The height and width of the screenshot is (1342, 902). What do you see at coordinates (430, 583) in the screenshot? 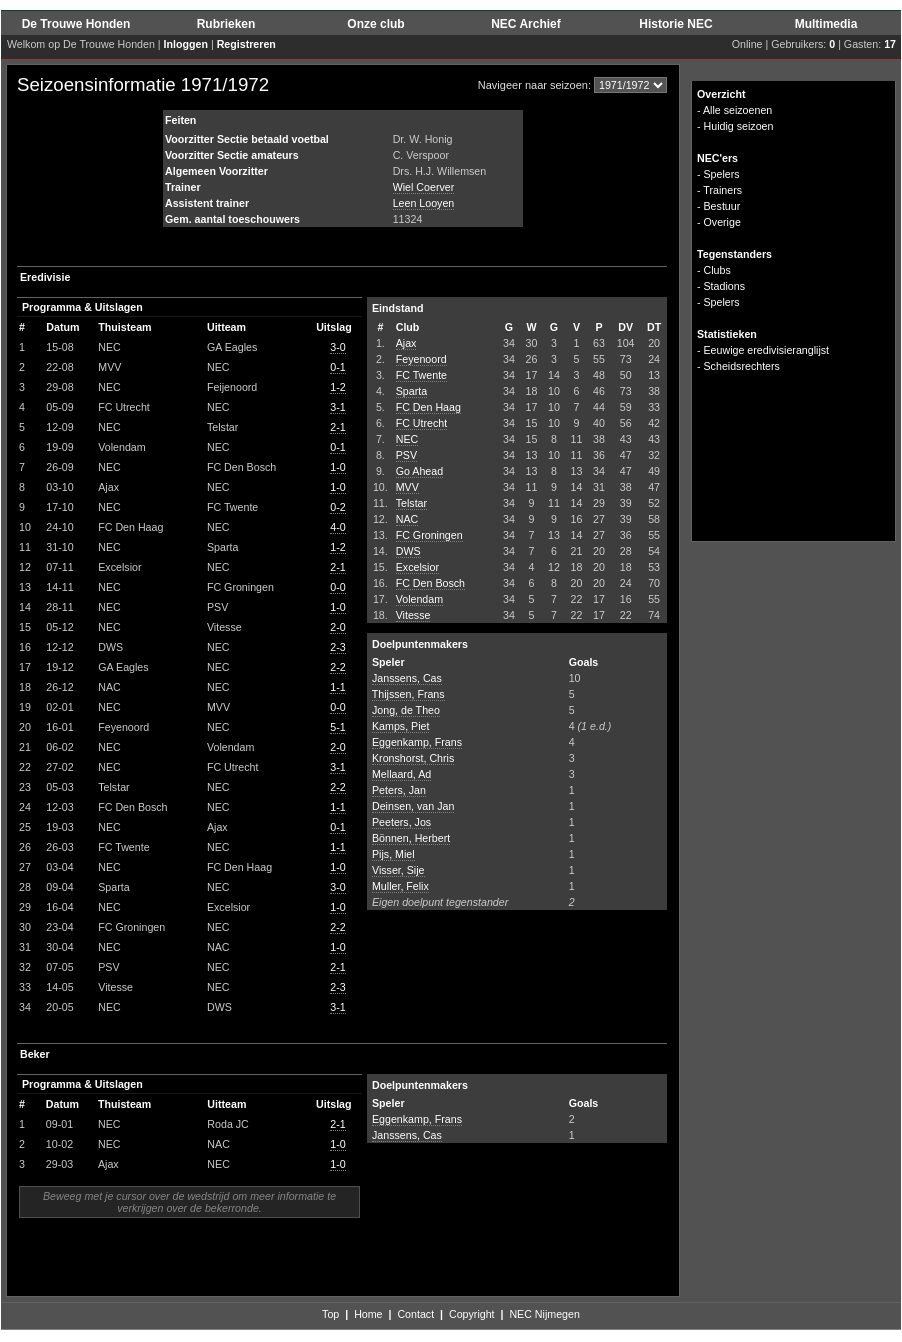
I see `FC Den Bosch` at bounding box center [430, 583].